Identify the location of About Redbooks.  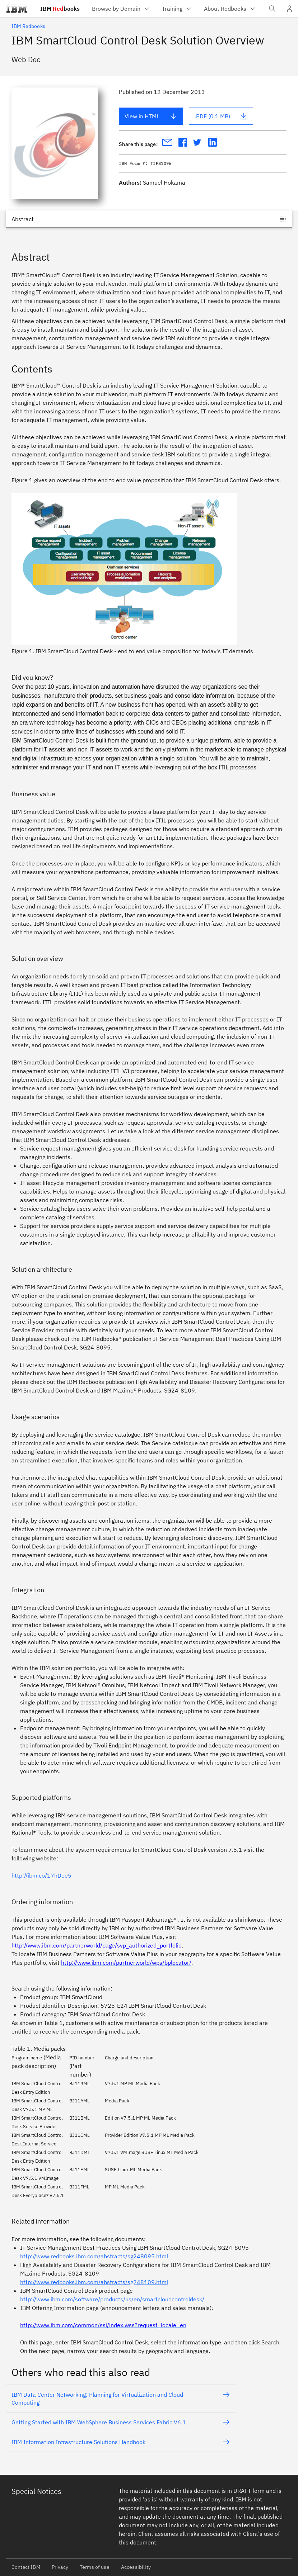
(230, 8).